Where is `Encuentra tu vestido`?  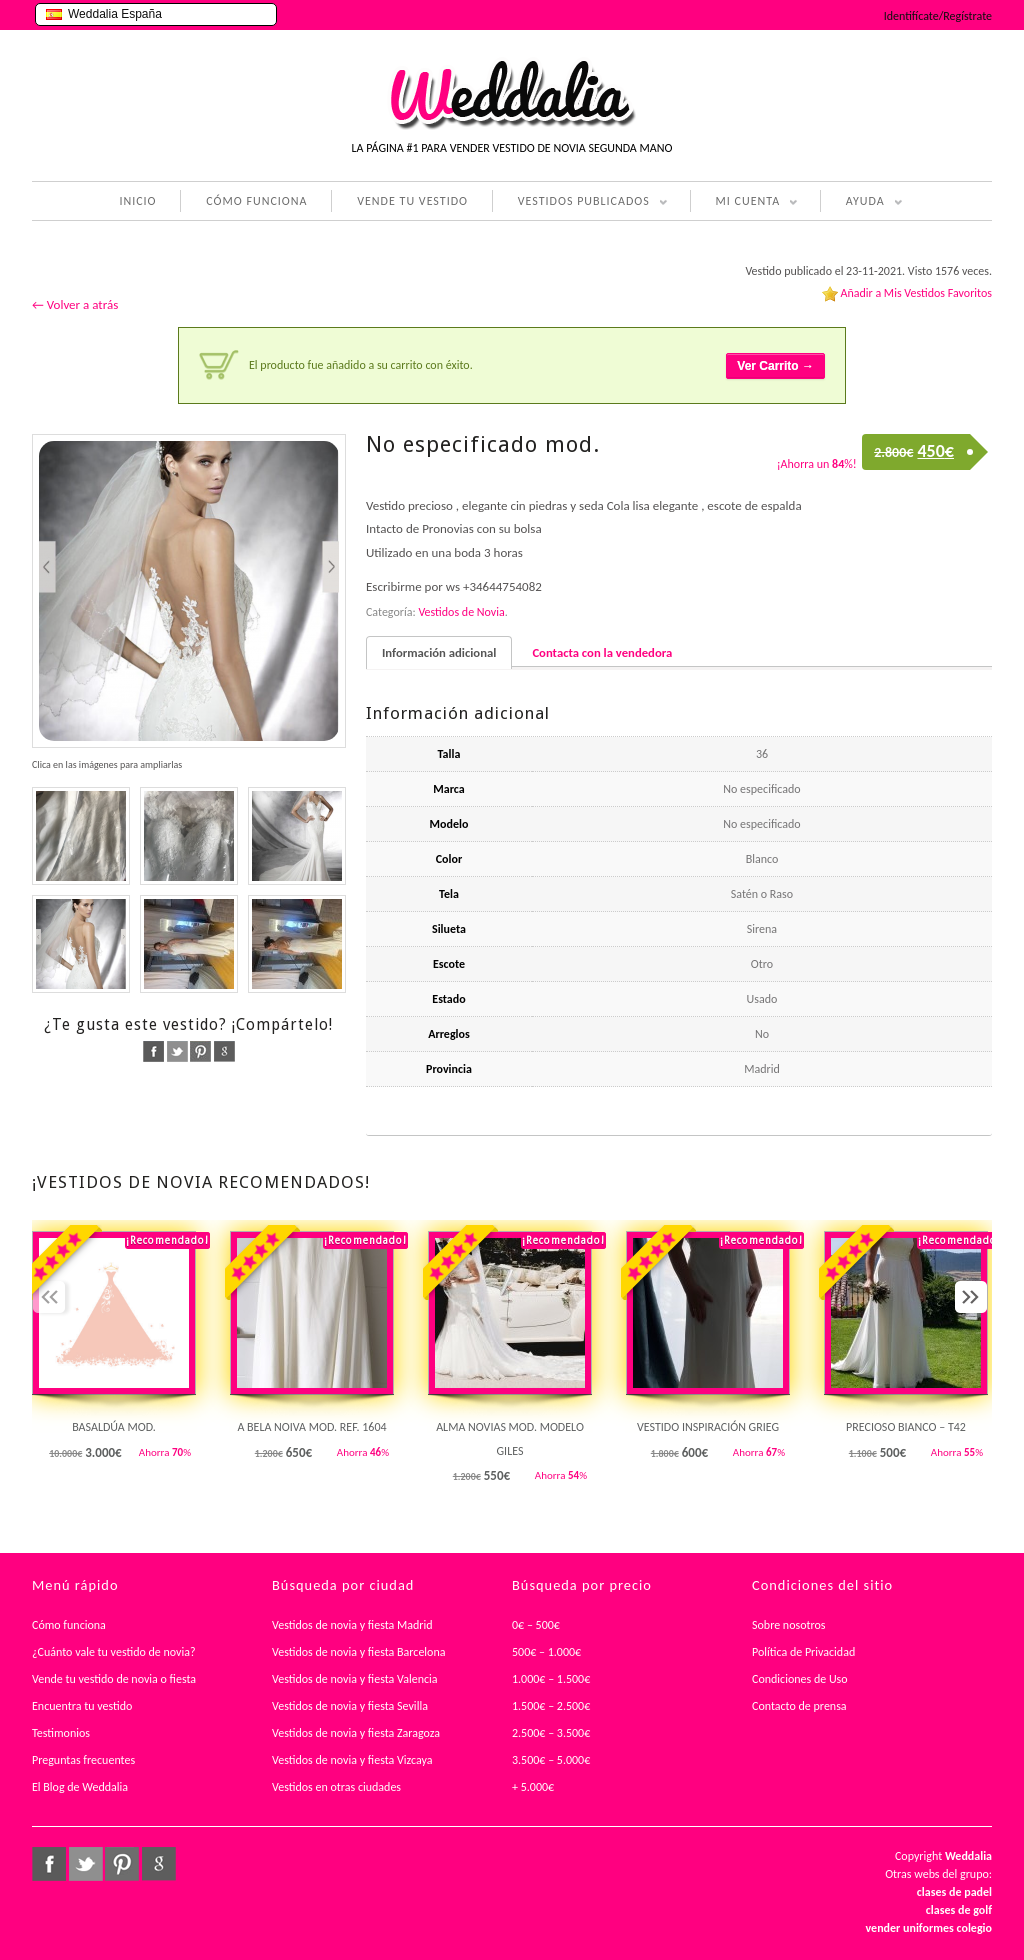 Encuentra tu vestido is located at coordinates (82, 1706).